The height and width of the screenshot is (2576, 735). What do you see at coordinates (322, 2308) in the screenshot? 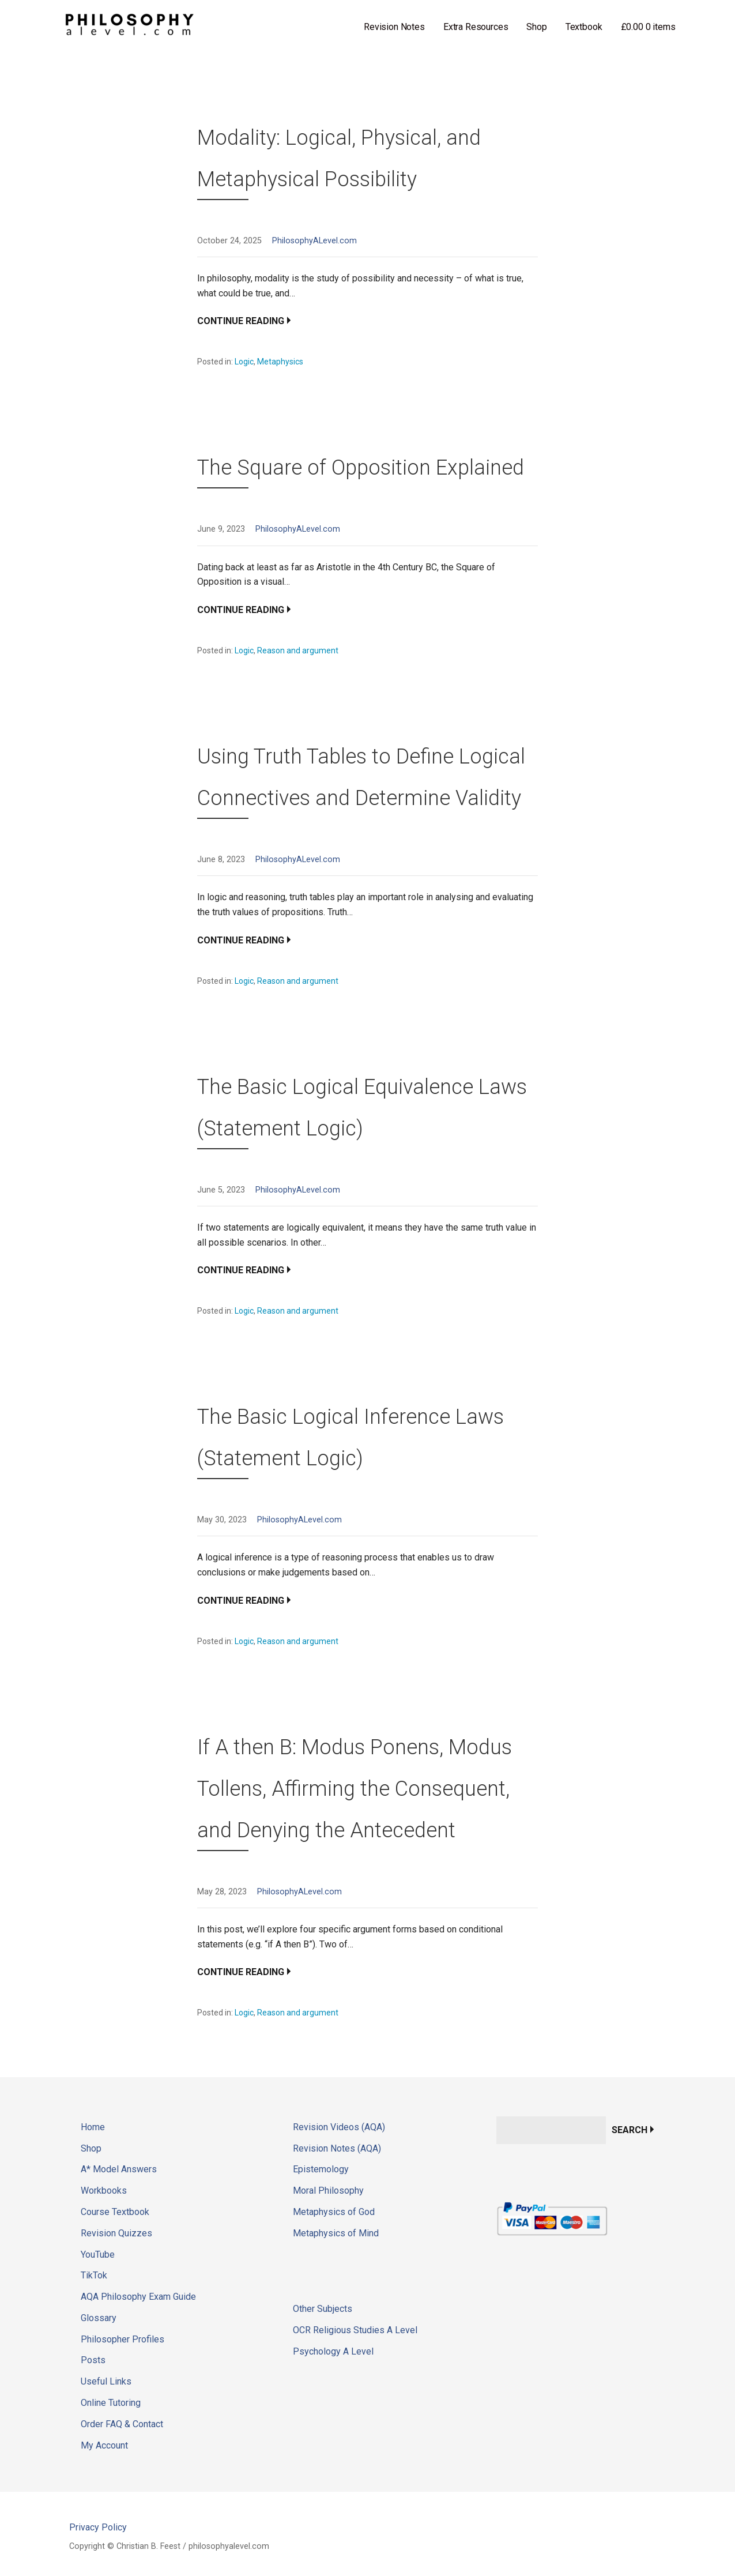
I see `Other Subjects` at bounding box center [322, 2308].